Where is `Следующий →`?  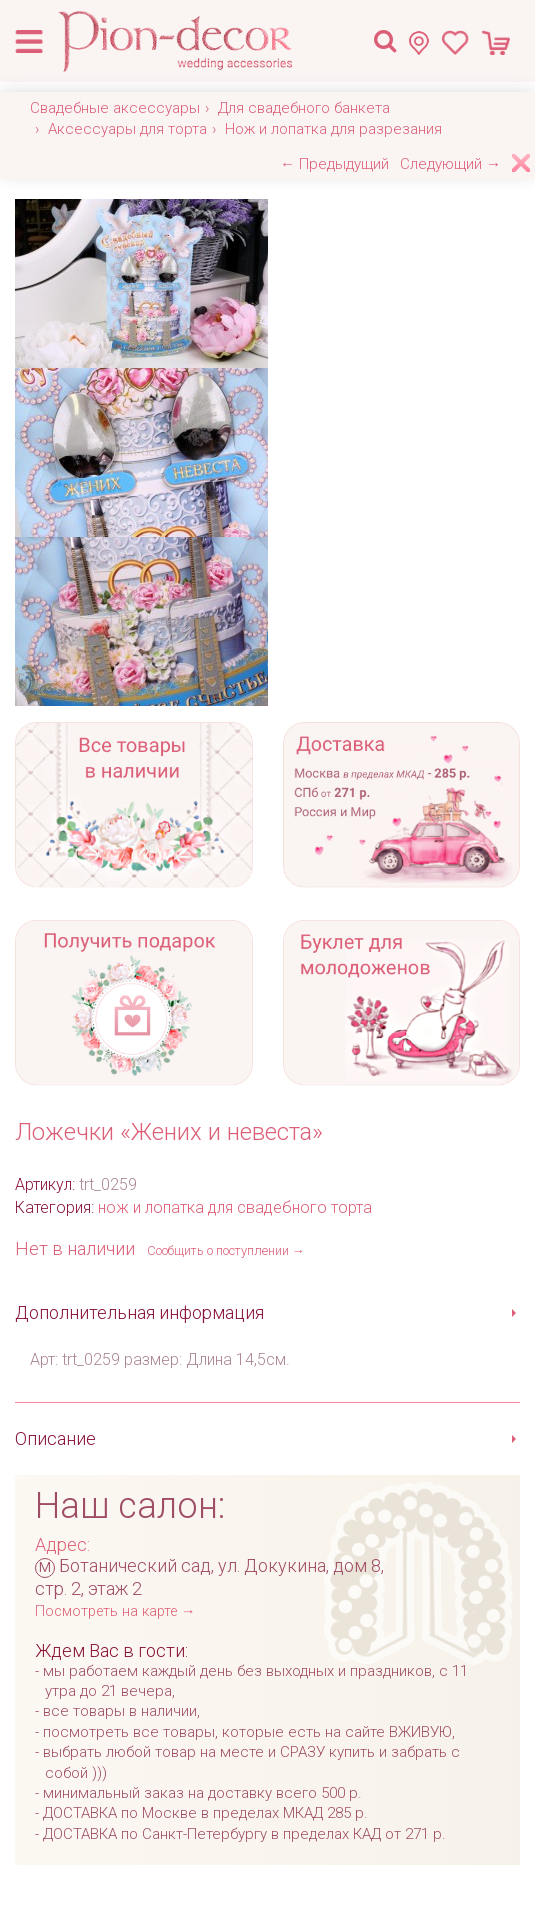
Следующий → is located at coordinates (450, 164).